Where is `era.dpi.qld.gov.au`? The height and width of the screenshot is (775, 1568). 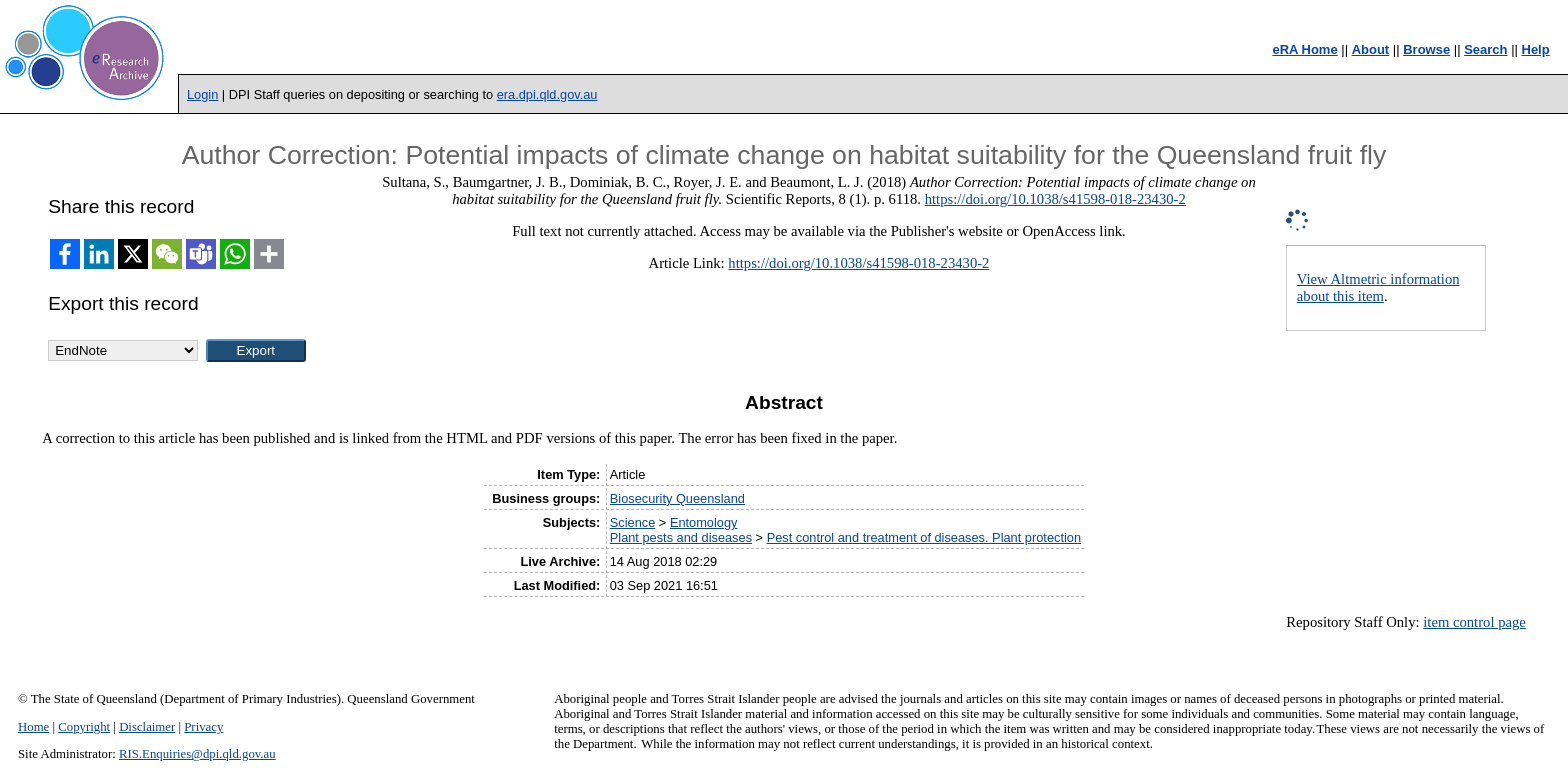
era.dpi.qld.gov.au is located at coordinates (547, 94).